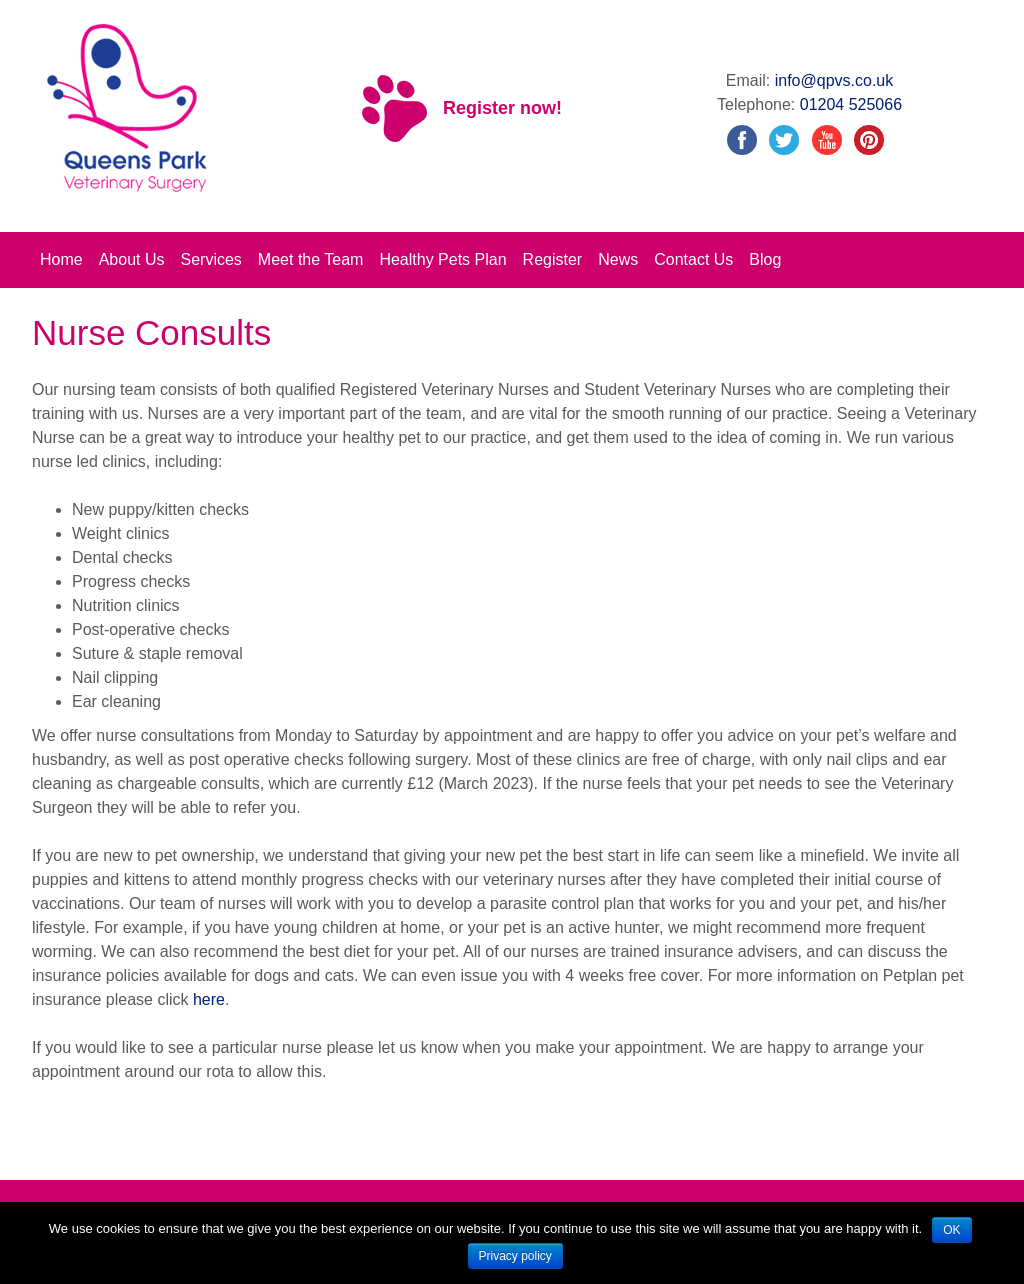  I want to click on info@qpvs.co.uk, so click(834, 80).